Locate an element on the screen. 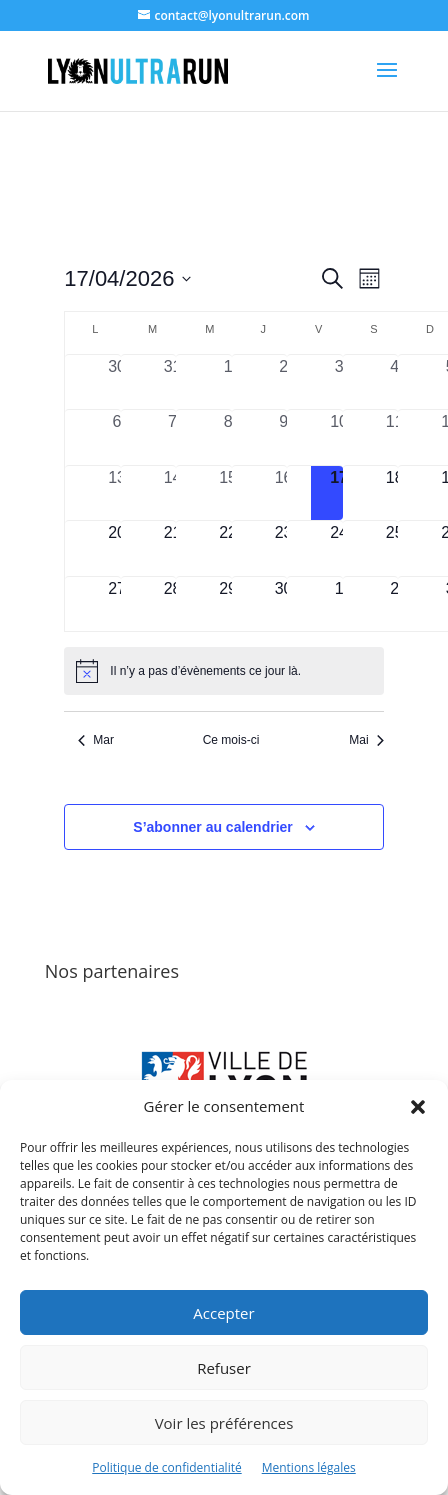  [button] is located at coordinates (418, 1107).